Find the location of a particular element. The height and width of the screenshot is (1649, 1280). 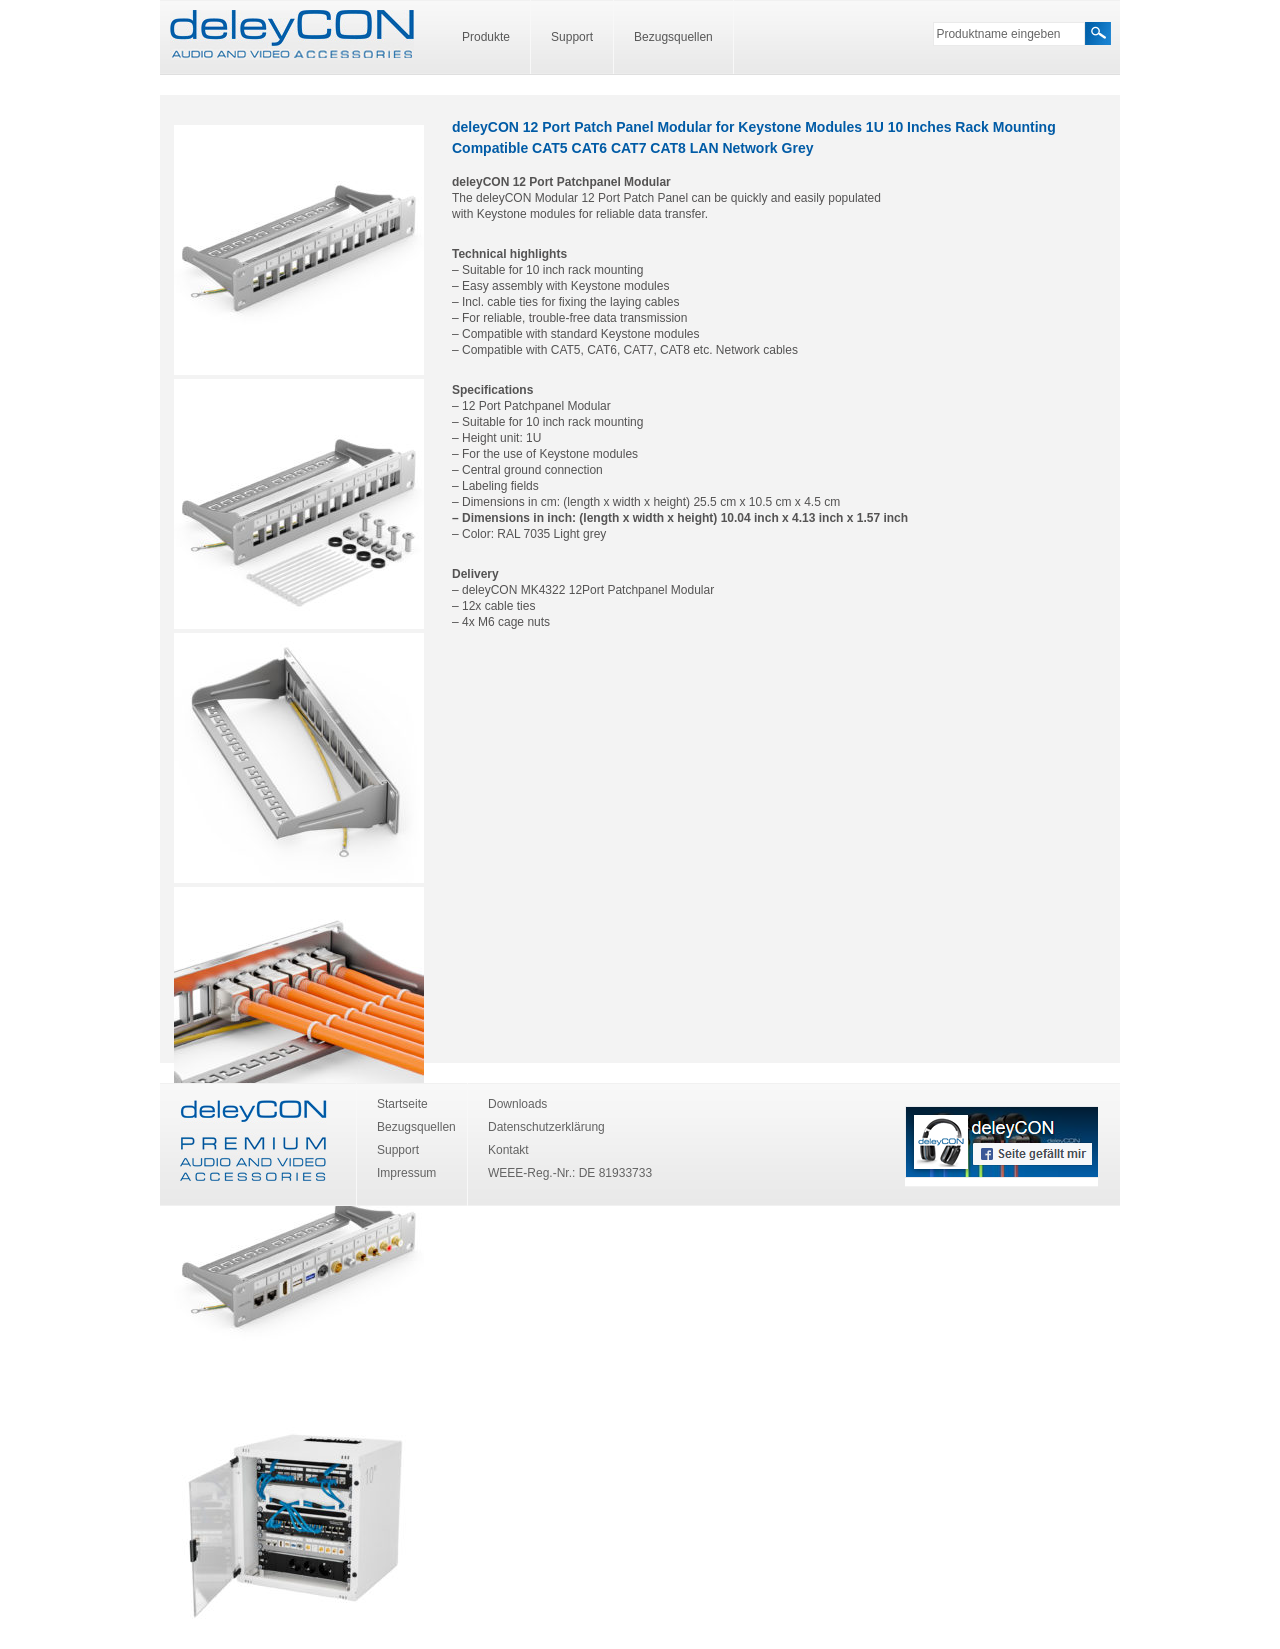

Bezugsquellen is located at coordinates (673, 37).